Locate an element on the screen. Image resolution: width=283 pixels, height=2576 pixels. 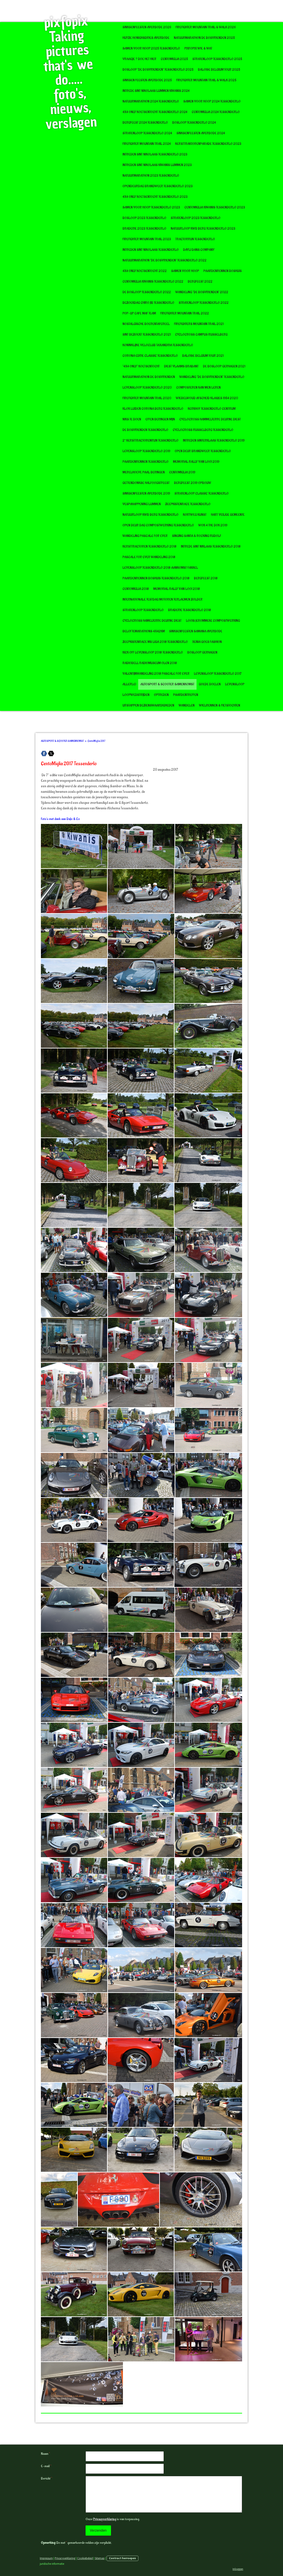
KORTWEG KUNST is located at coordinates (195, 515).